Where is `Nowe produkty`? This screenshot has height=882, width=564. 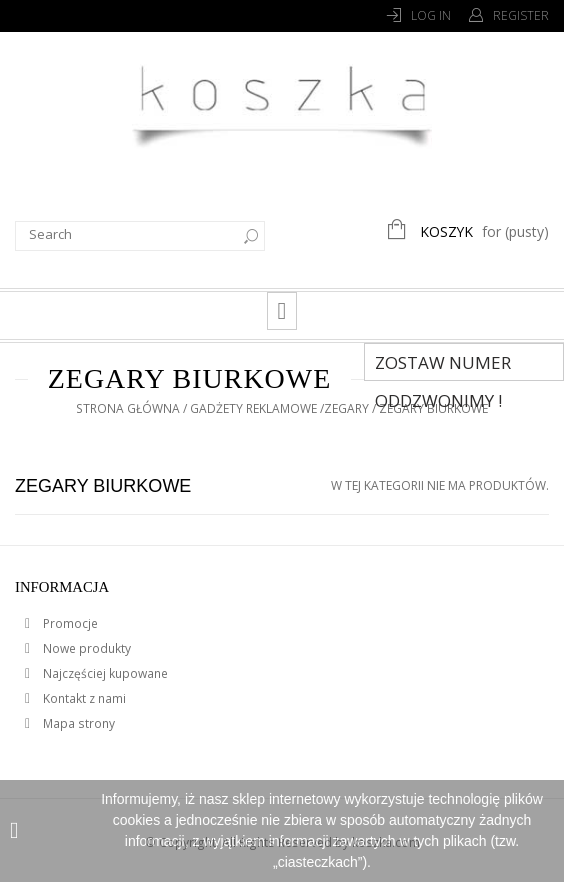
Nowe produkty is located at coordinates (85, 648).